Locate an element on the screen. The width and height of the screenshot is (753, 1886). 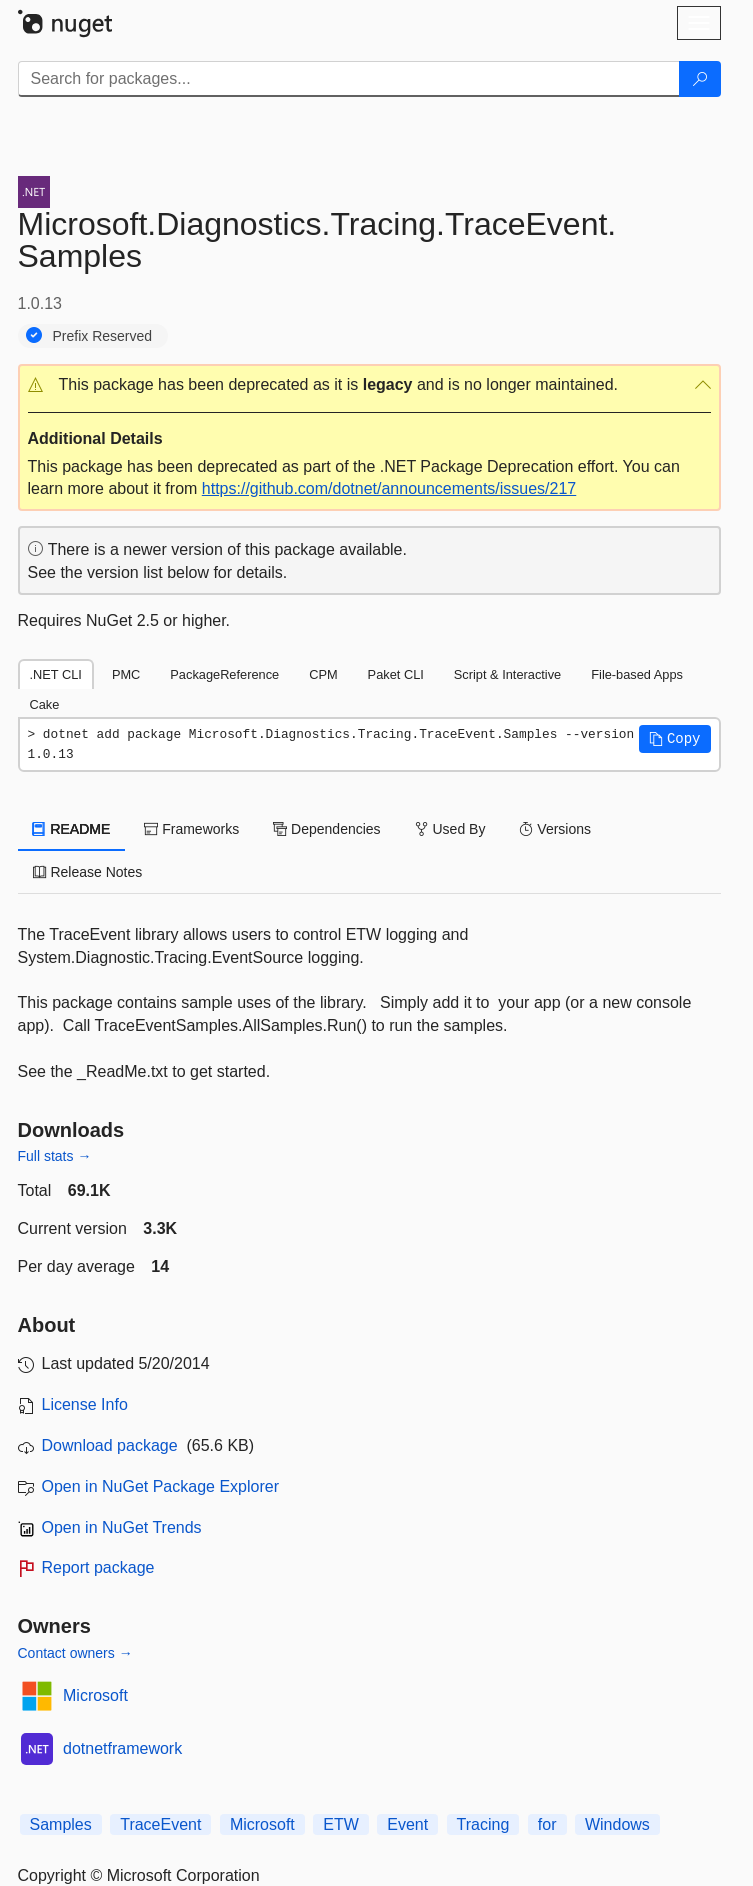
https://github.com/dotnet/announcements/issues/217 is located at coordinates (389, 488).